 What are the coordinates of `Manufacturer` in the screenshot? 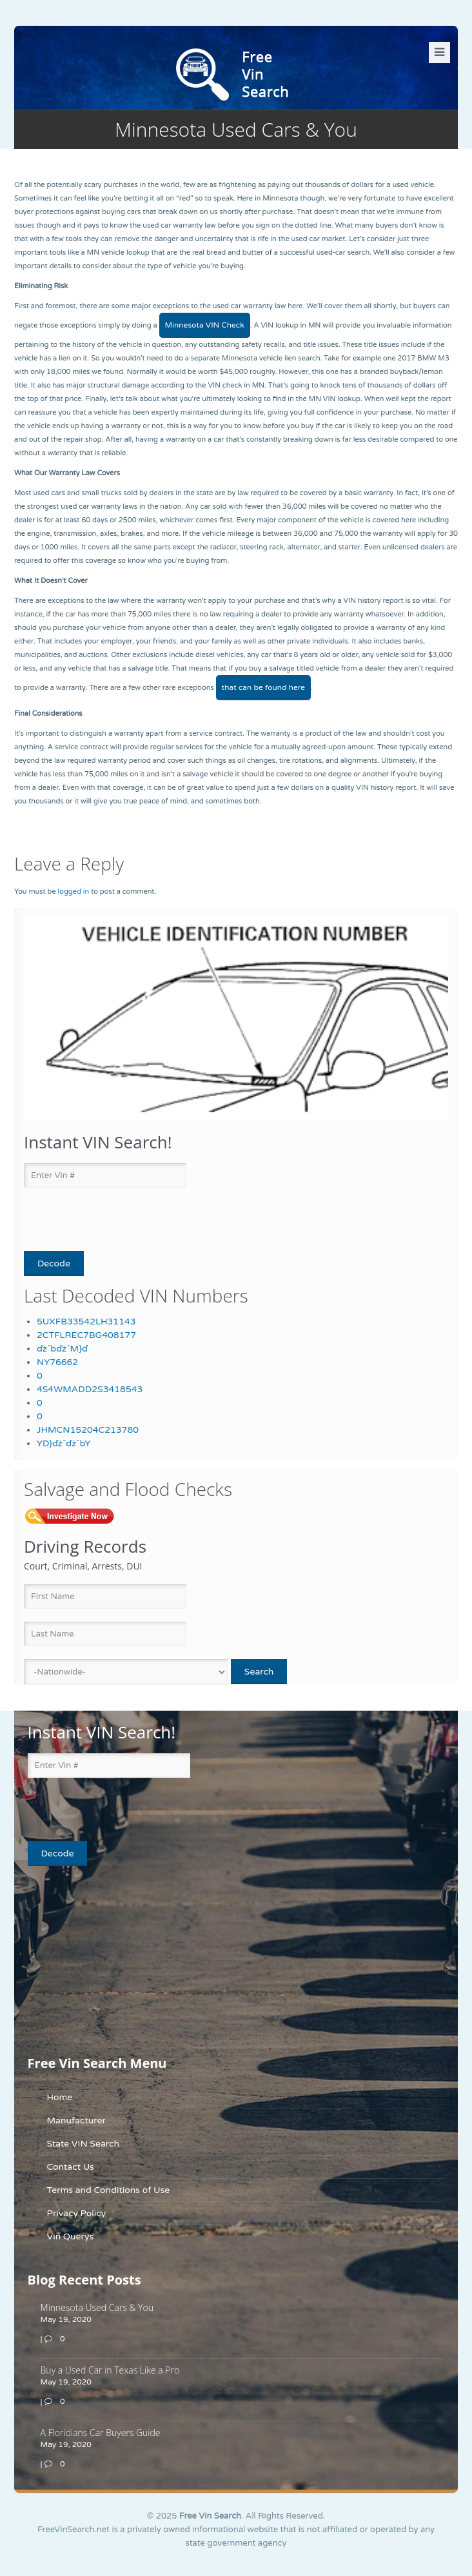 It's located at (76, 2120).